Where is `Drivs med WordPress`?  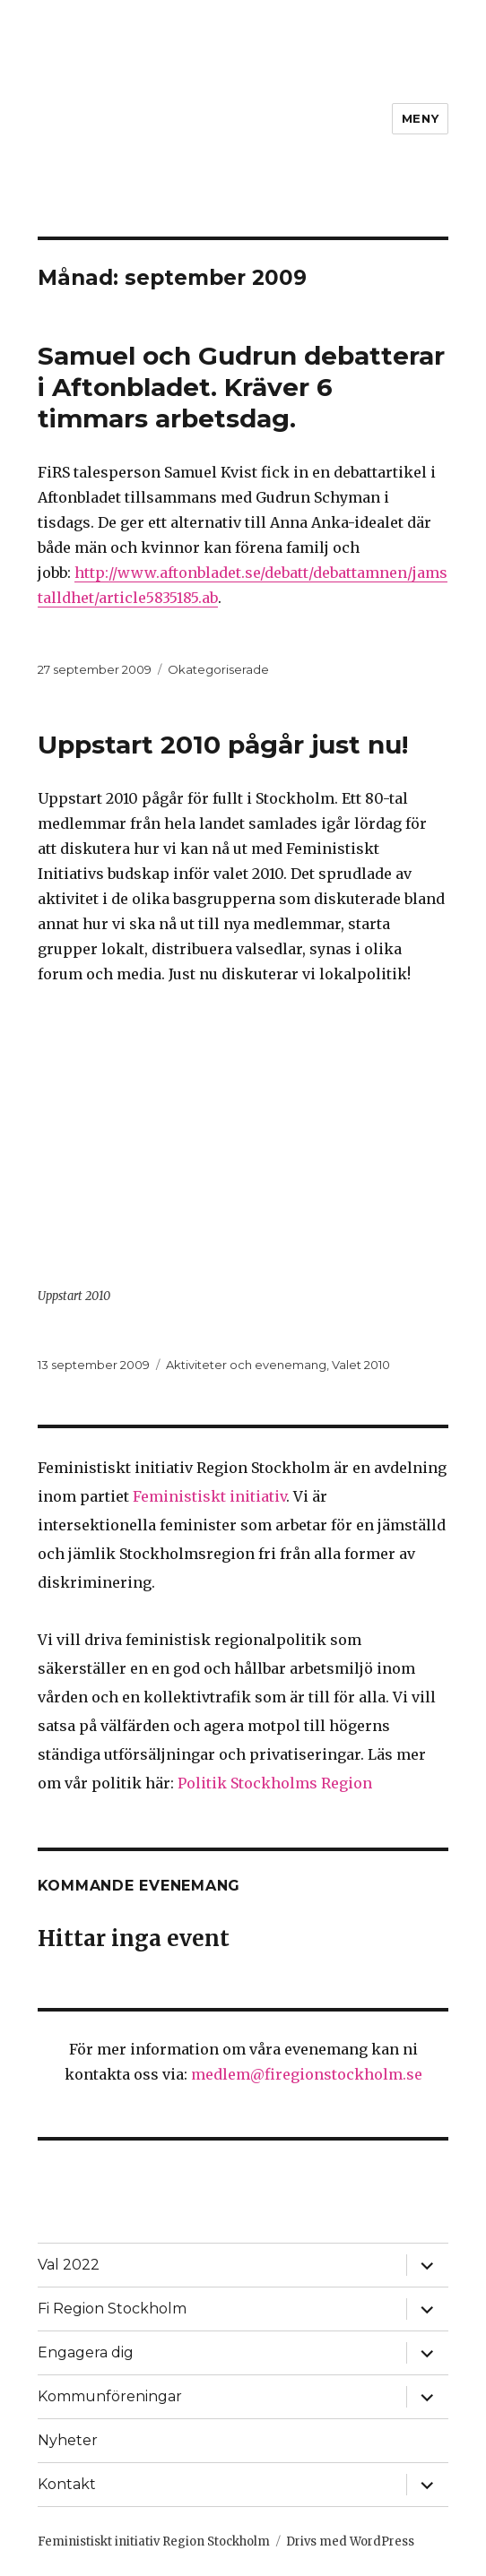 Drivs med WordPress is located at coordinates (350, 2541).